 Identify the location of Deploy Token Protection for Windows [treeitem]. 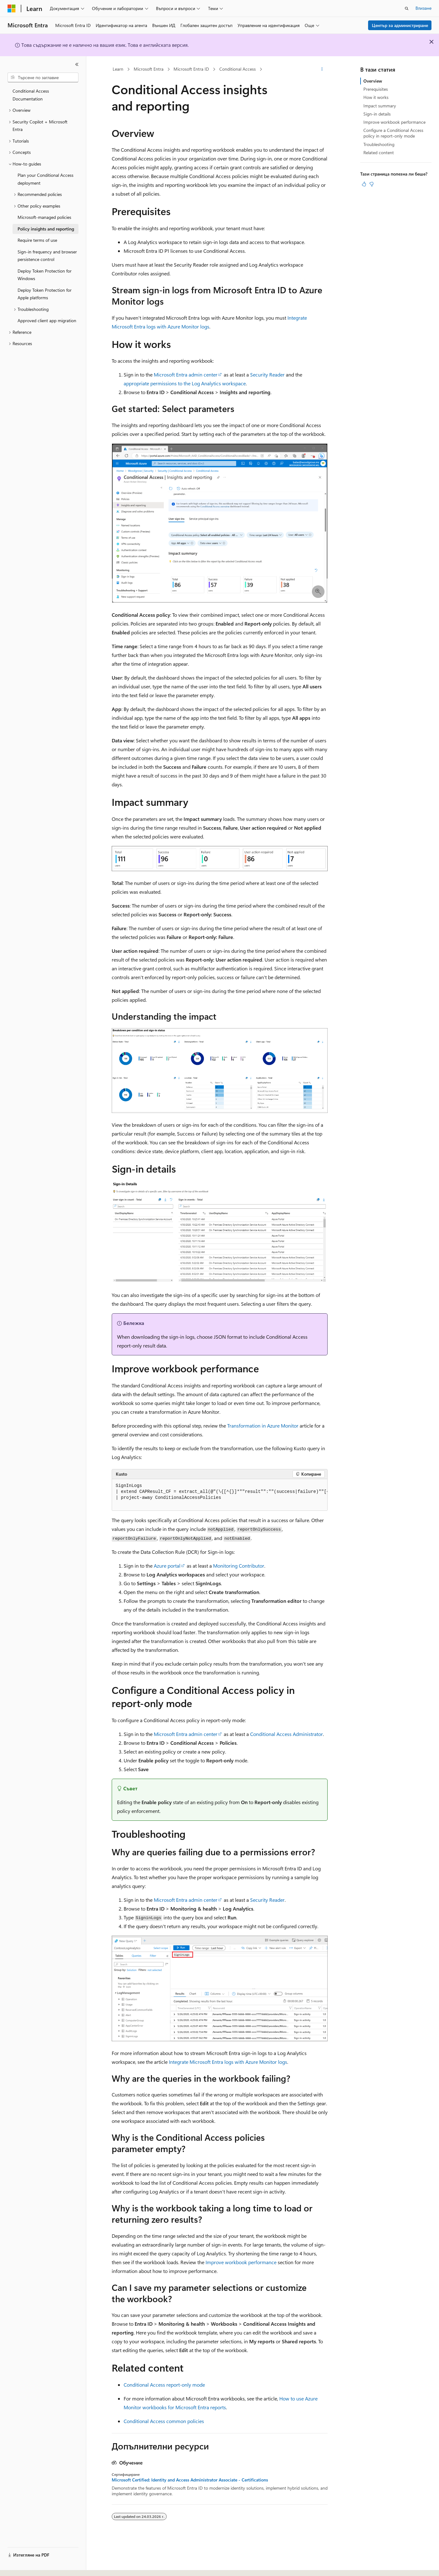
(45, 275).